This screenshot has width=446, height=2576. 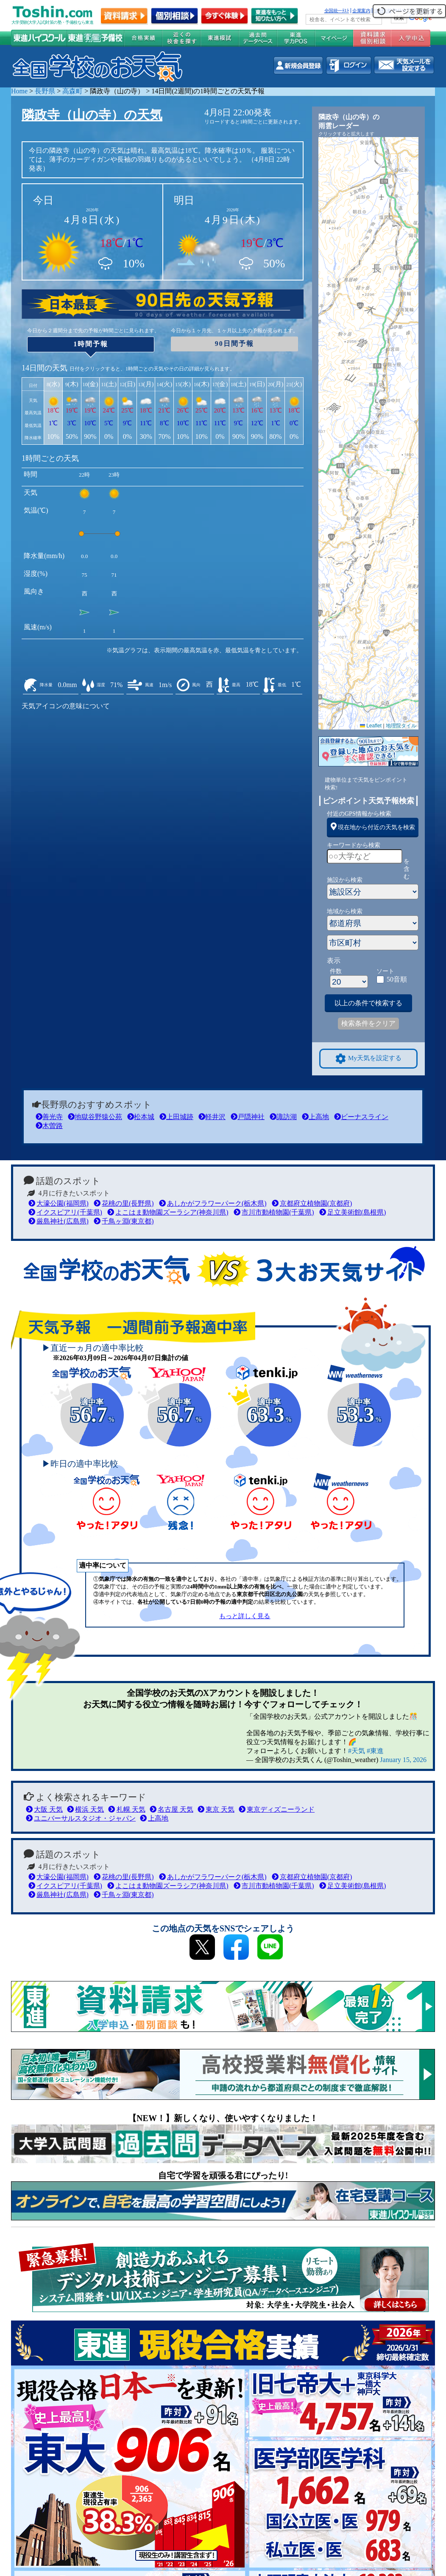 I want to click on 企業案内, so click(x=361, y=10).